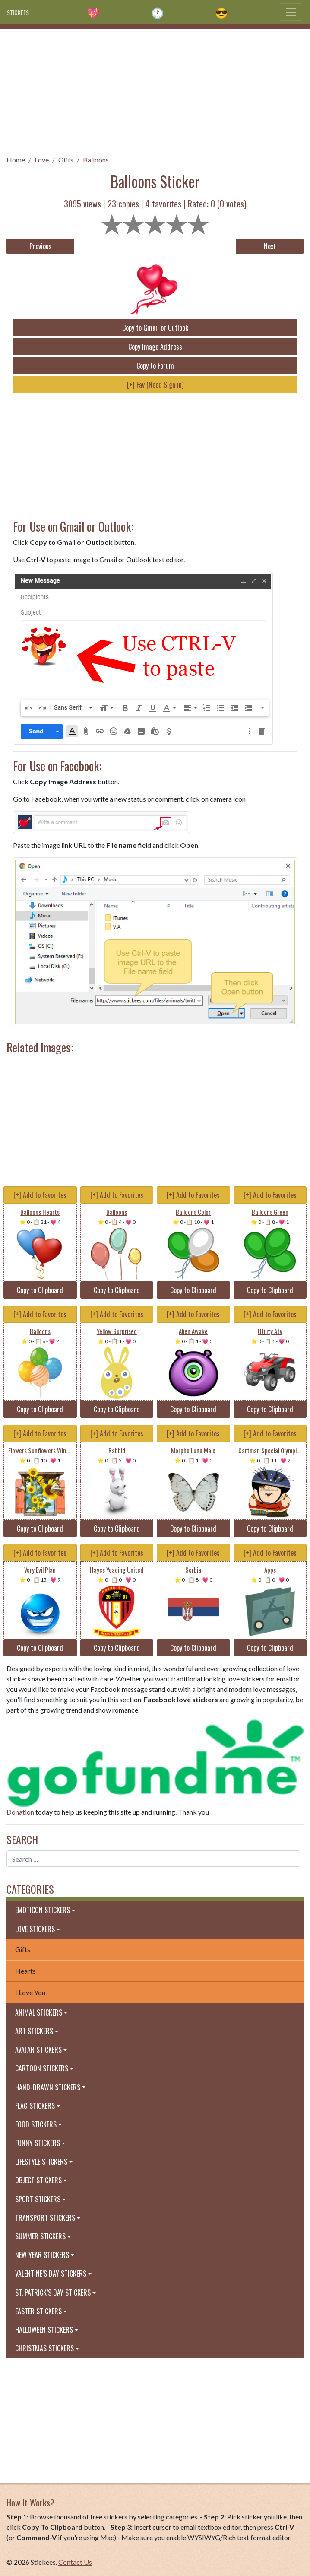  What do you see at coordinates (30, 1992) in the screenshot?
I see `I Love You` at bounding box center [30, 1992].